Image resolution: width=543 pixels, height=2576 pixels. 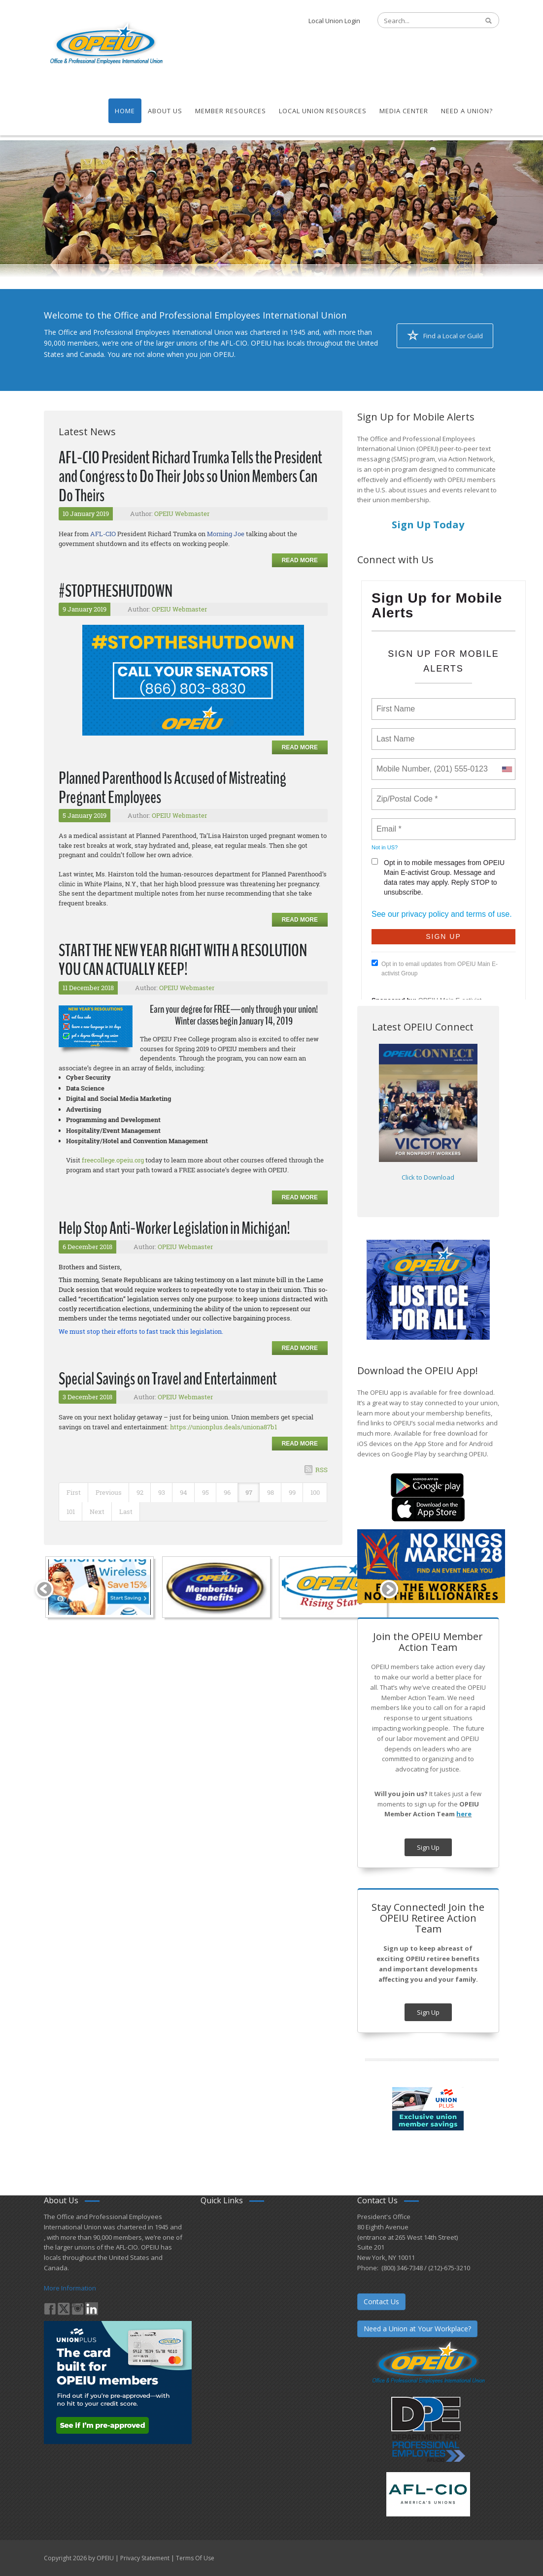 What do you see at coordinates (464, 1813) in the screenshot?
I see `here` at bounding box center [464, 1813].